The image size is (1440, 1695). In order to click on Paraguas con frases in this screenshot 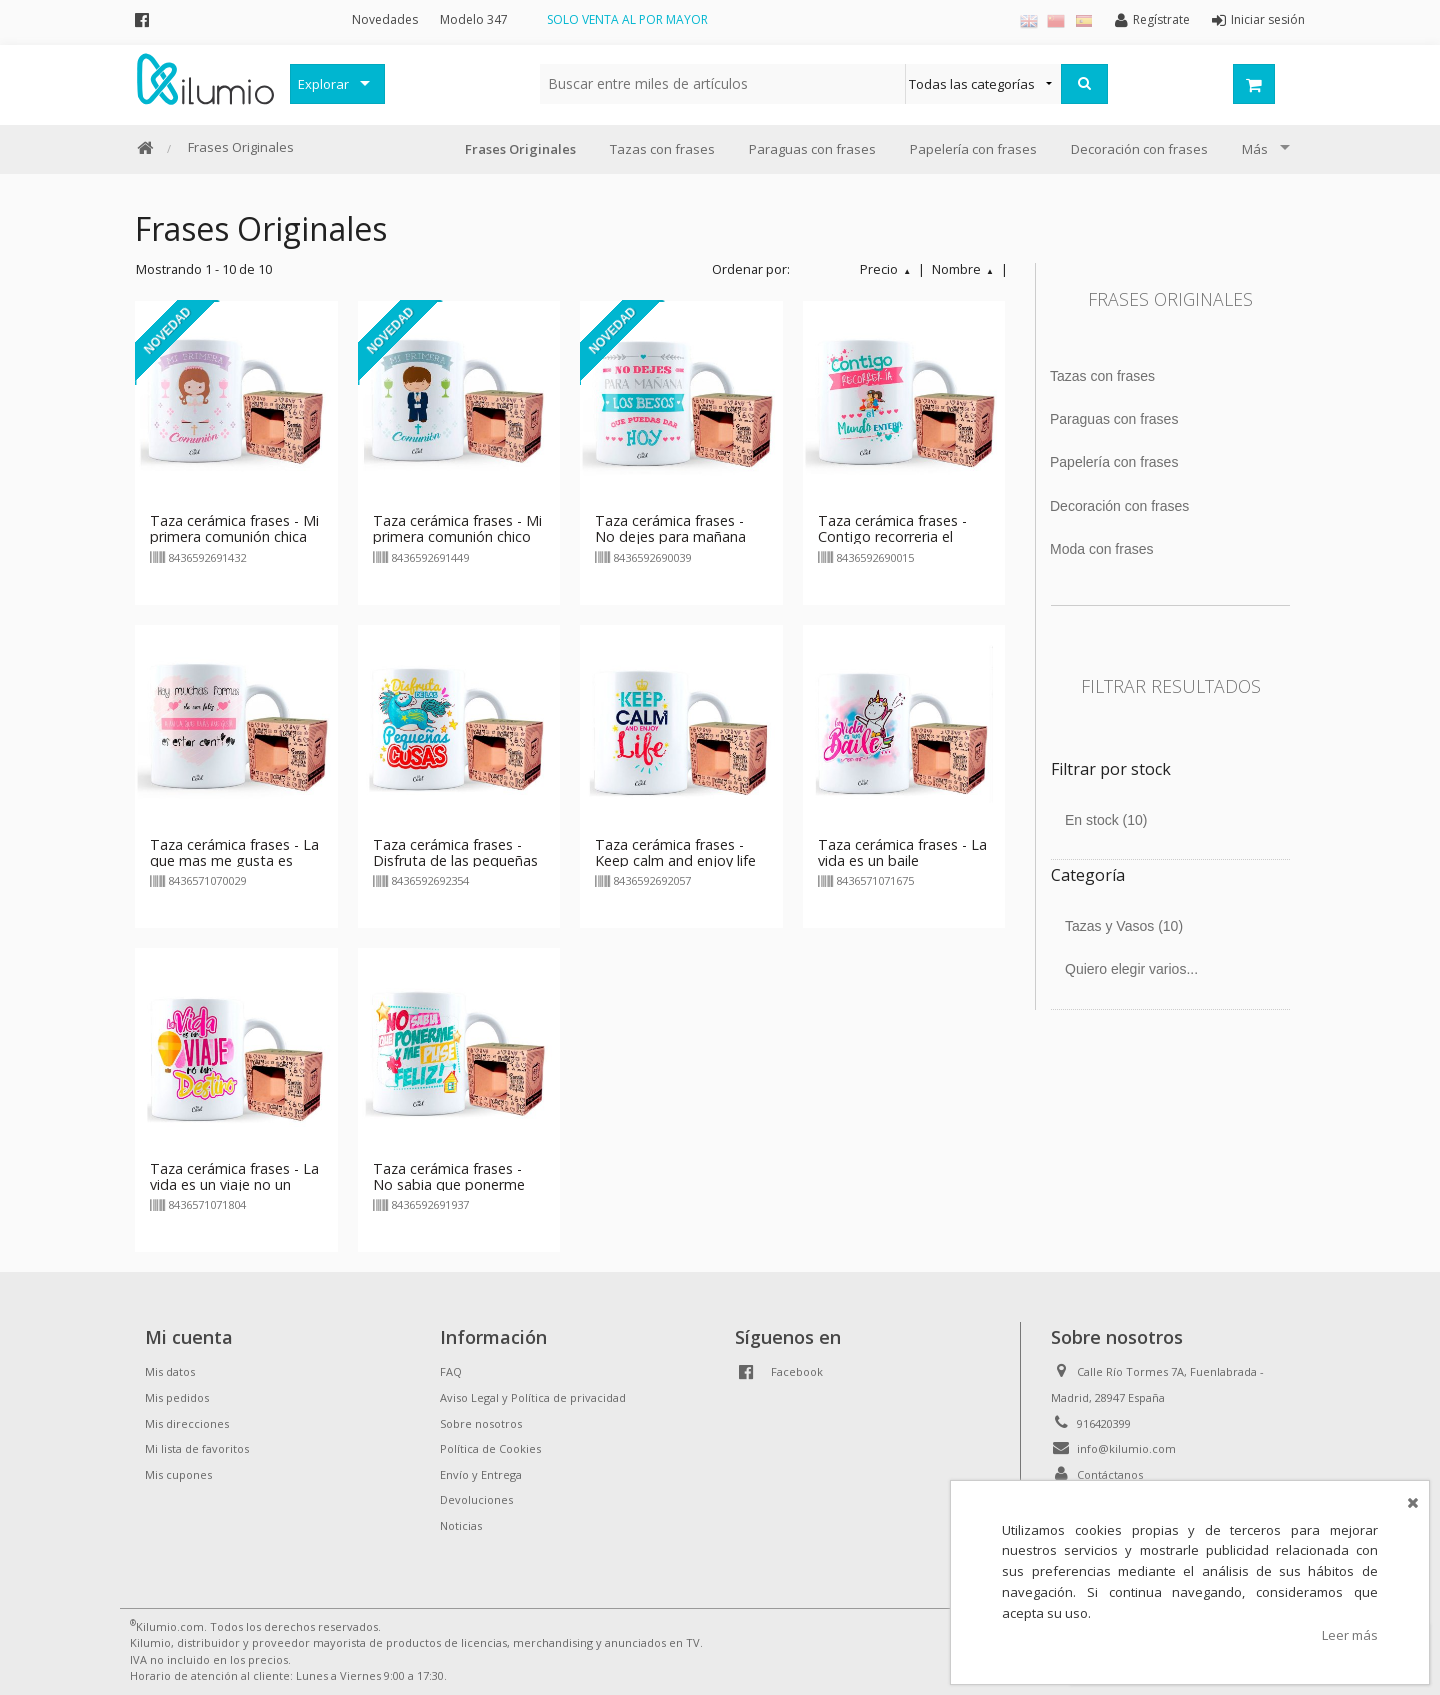, I will do `click(812, 149)`.